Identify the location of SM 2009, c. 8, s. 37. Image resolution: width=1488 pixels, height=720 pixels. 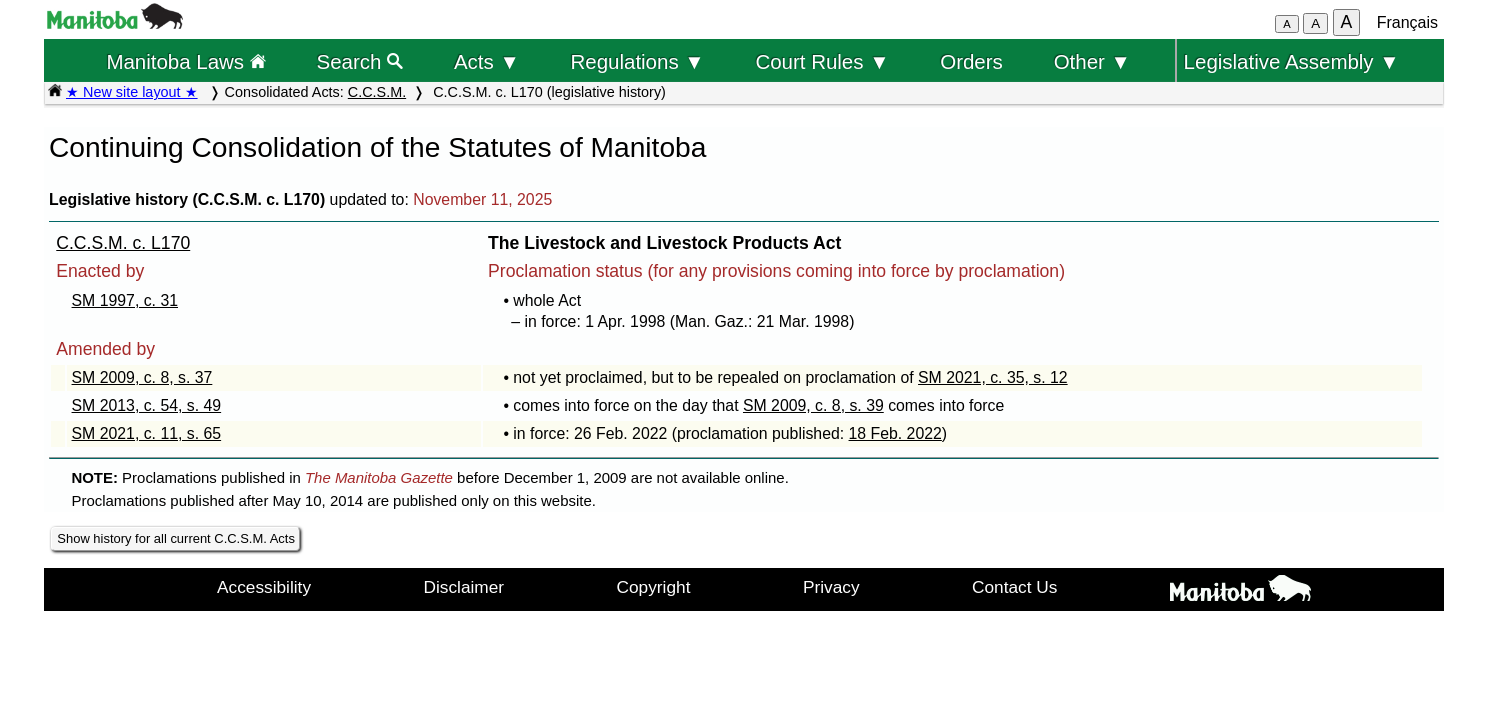
(142, 377).